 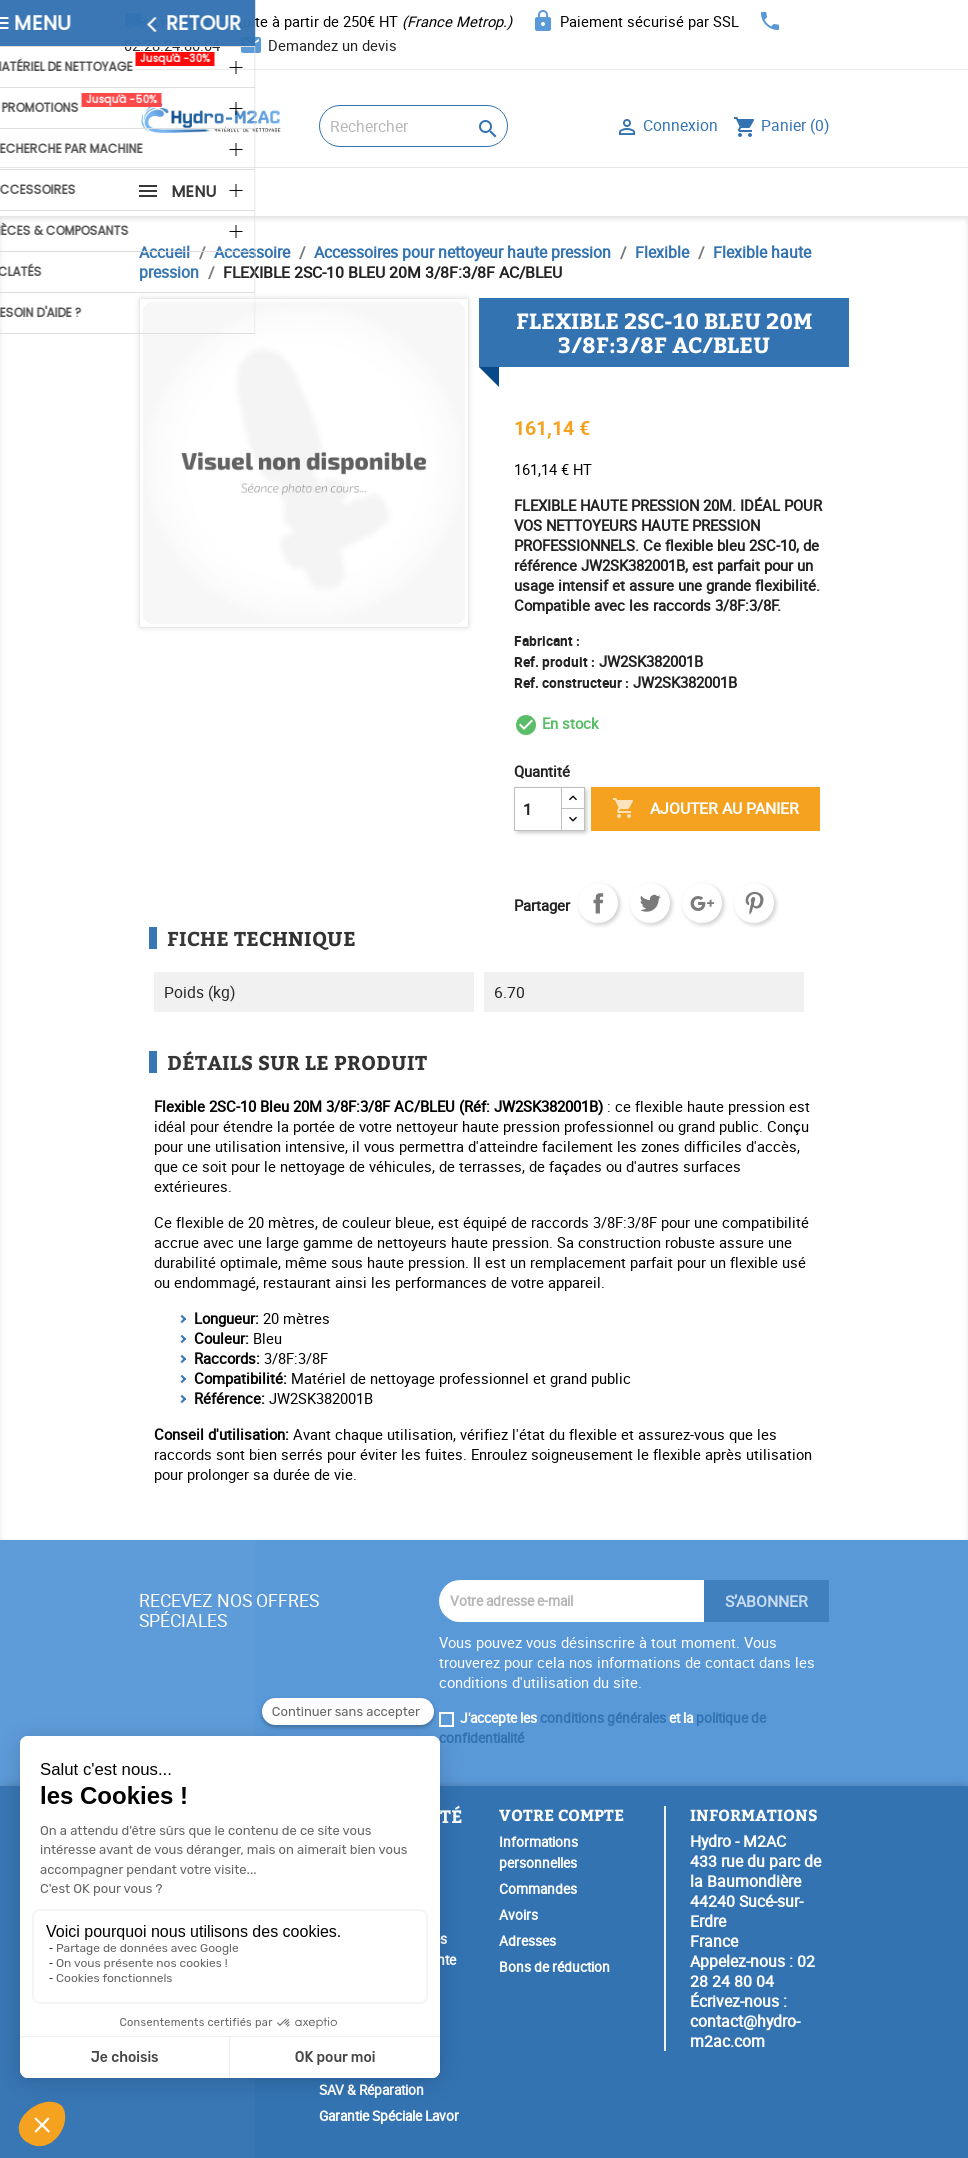 I want to click on 02 28 24 80 04, so click(x=752, y=1971).